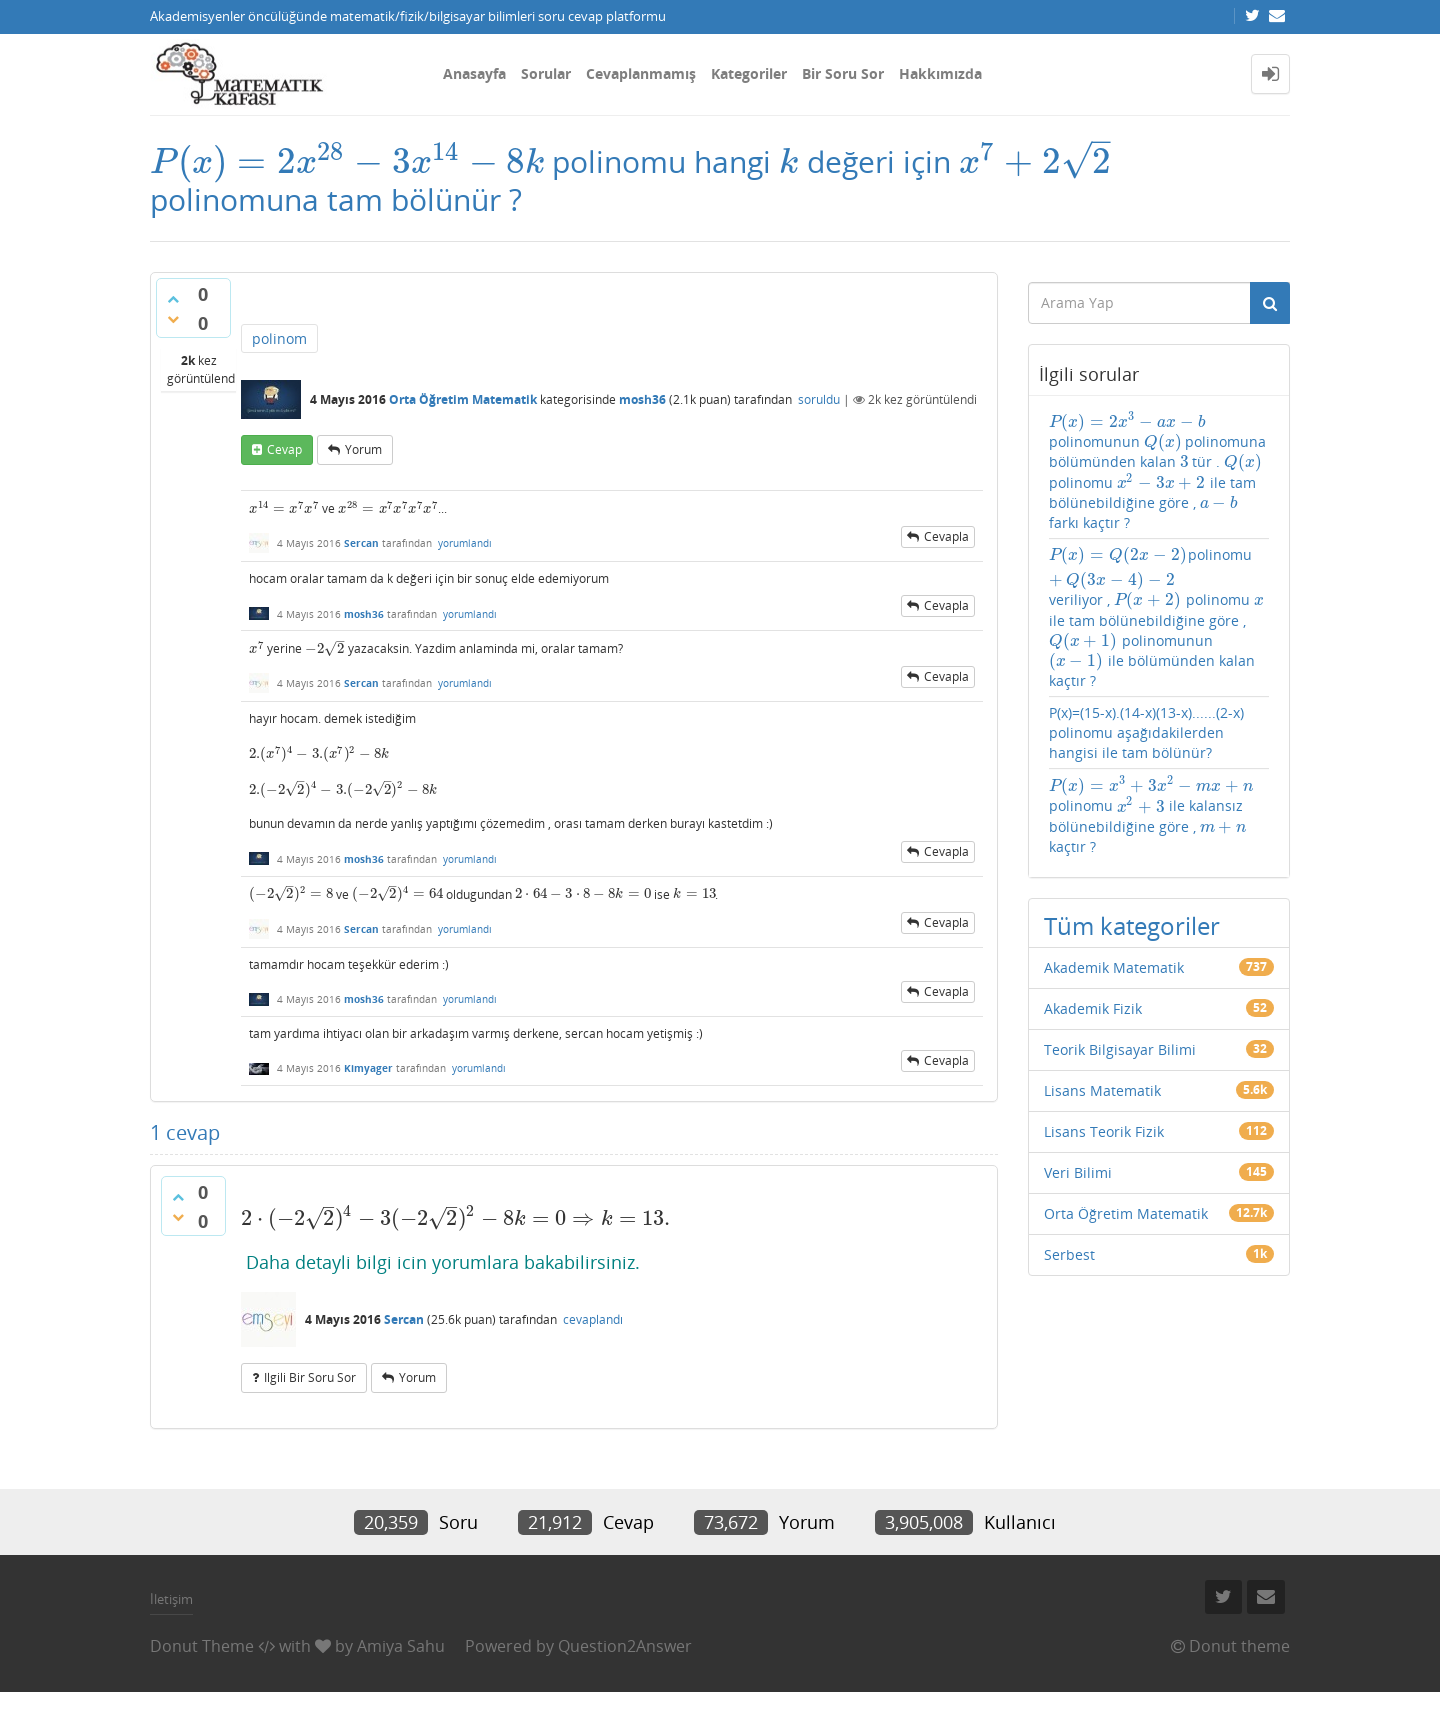 The width and height of the screenshot is (1440, 1718). What do you see at coordinates (1093, 1008) in the screenshot?
I see `Akademik Fizik` at bounding box center [1093, 1008].